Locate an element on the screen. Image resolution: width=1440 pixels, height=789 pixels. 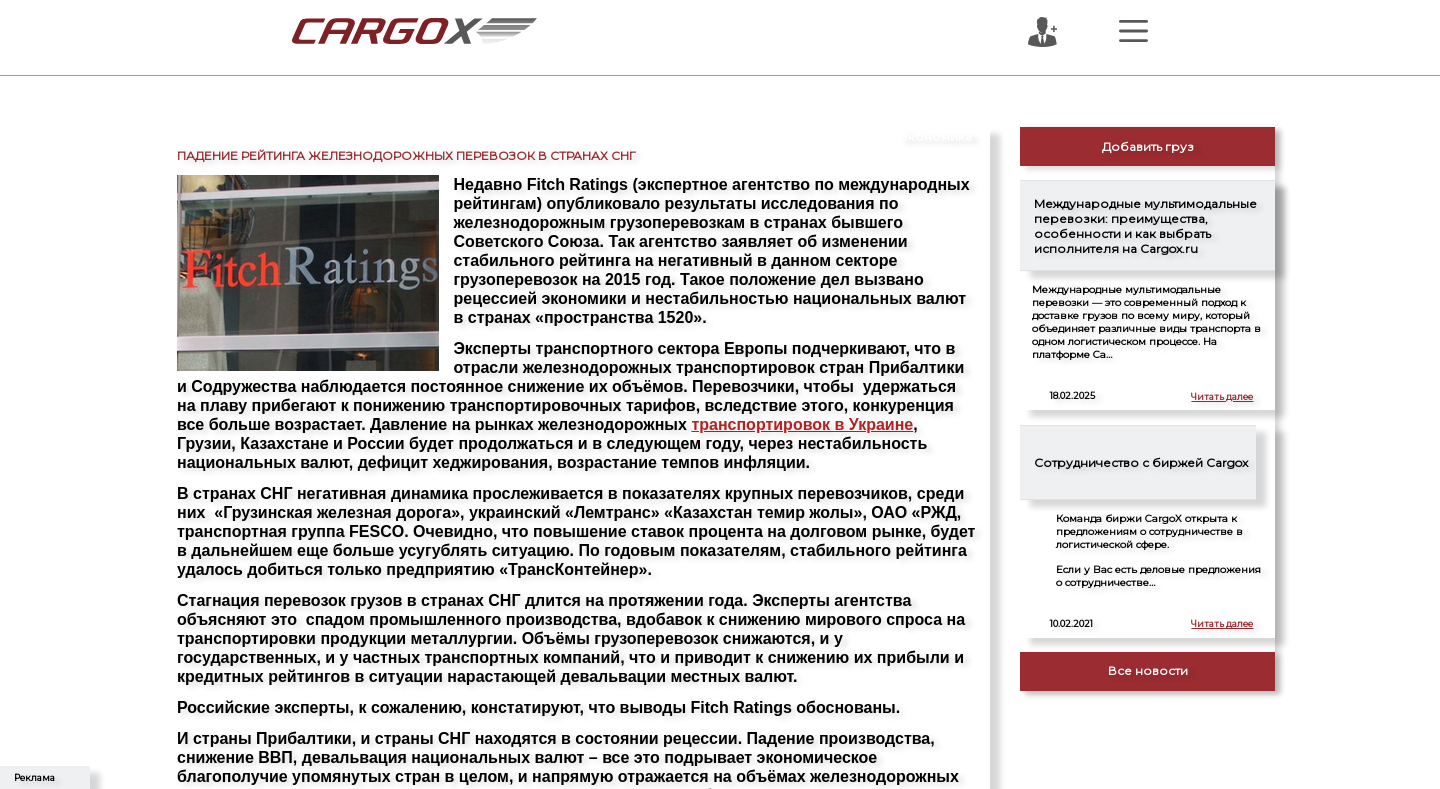
Читать далее is located at coordinates (1222, 396).